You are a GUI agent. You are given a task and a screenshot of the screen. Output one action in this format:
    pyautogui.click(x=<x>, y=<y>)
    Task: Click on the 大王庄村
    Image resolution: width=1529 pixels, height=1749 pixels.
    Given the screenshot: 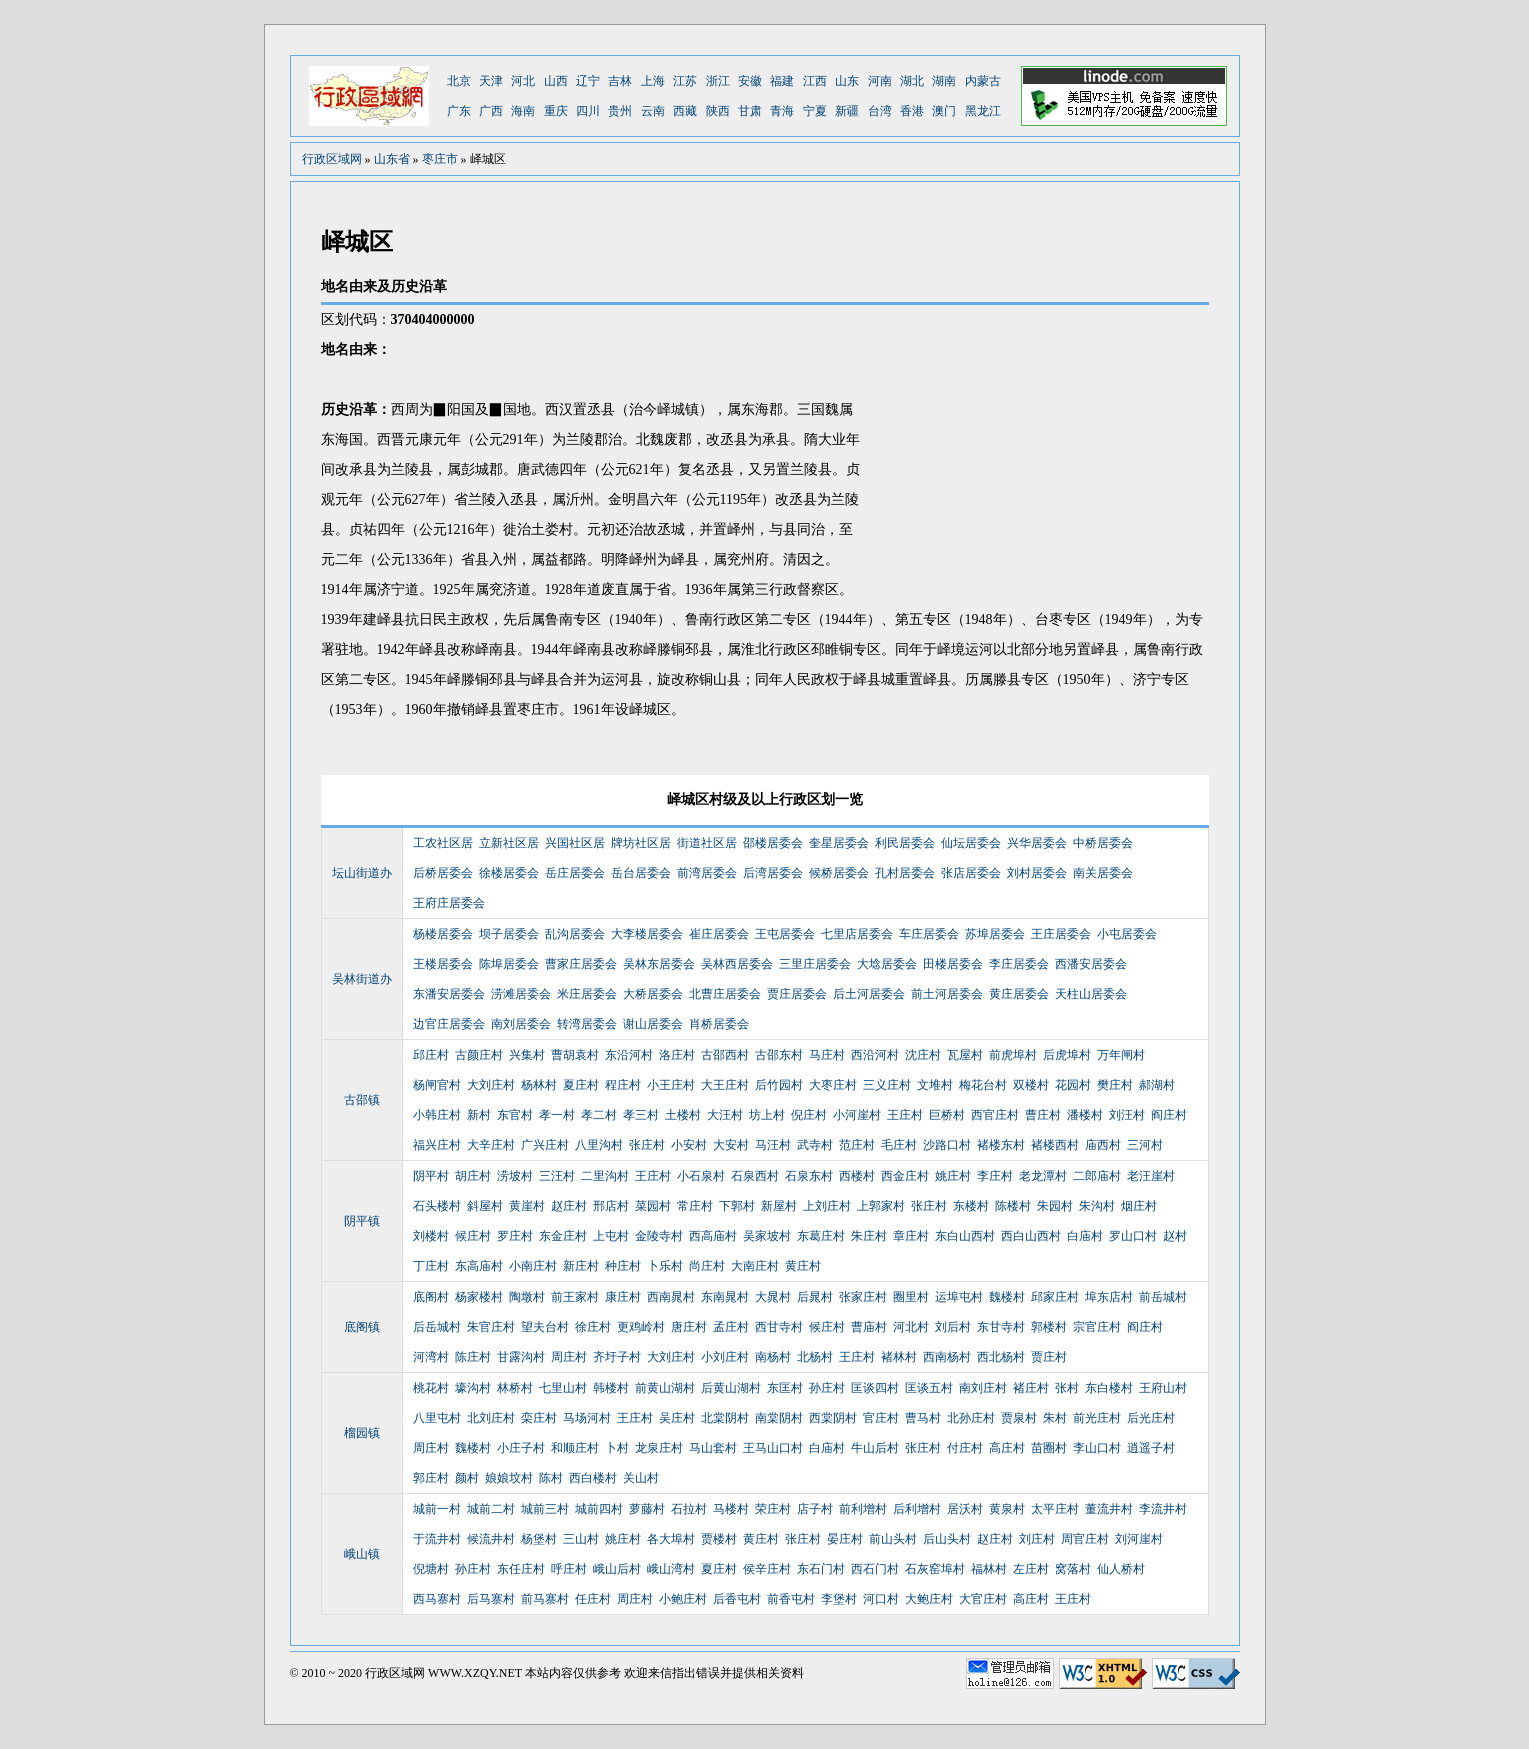 What is the action you would take?
    pyautogui.click(x=725, y=1085)
    